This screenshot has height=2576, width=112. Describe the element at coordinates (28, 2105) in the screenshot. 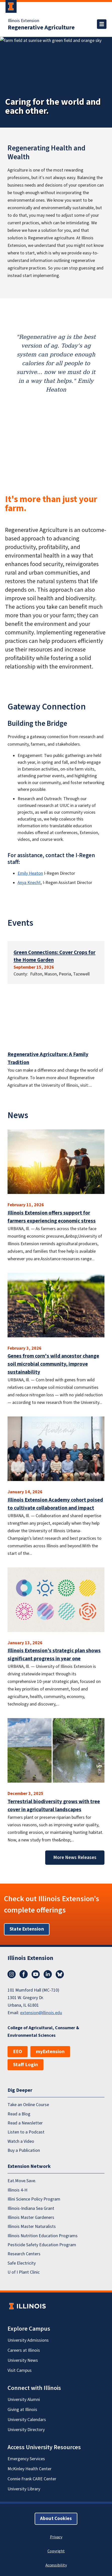

I see `Take an Online Course` at that location.